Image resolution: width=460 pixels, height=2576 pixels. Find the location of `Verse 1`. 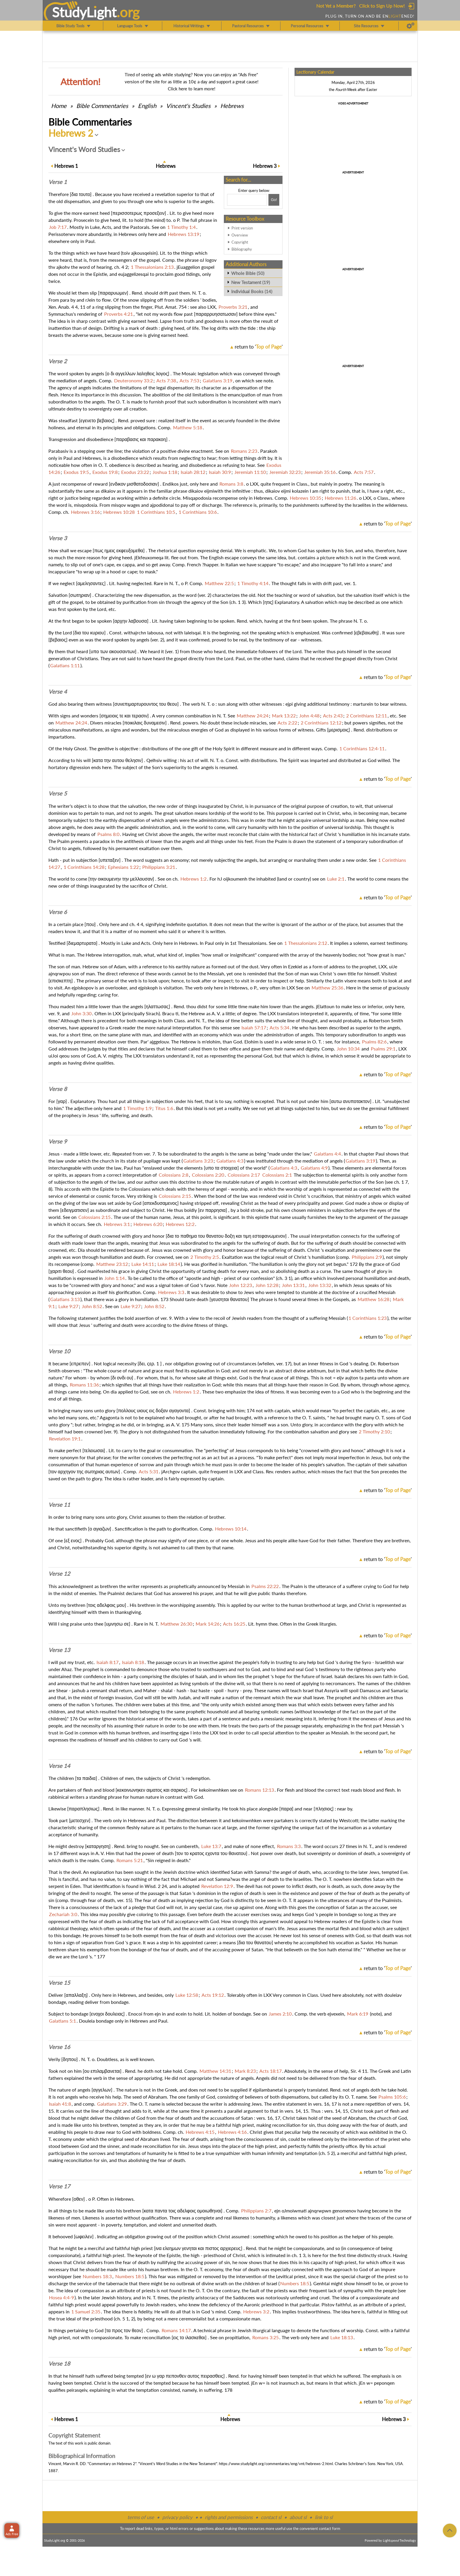

Verse 1 is located at coordinates (57, 182).